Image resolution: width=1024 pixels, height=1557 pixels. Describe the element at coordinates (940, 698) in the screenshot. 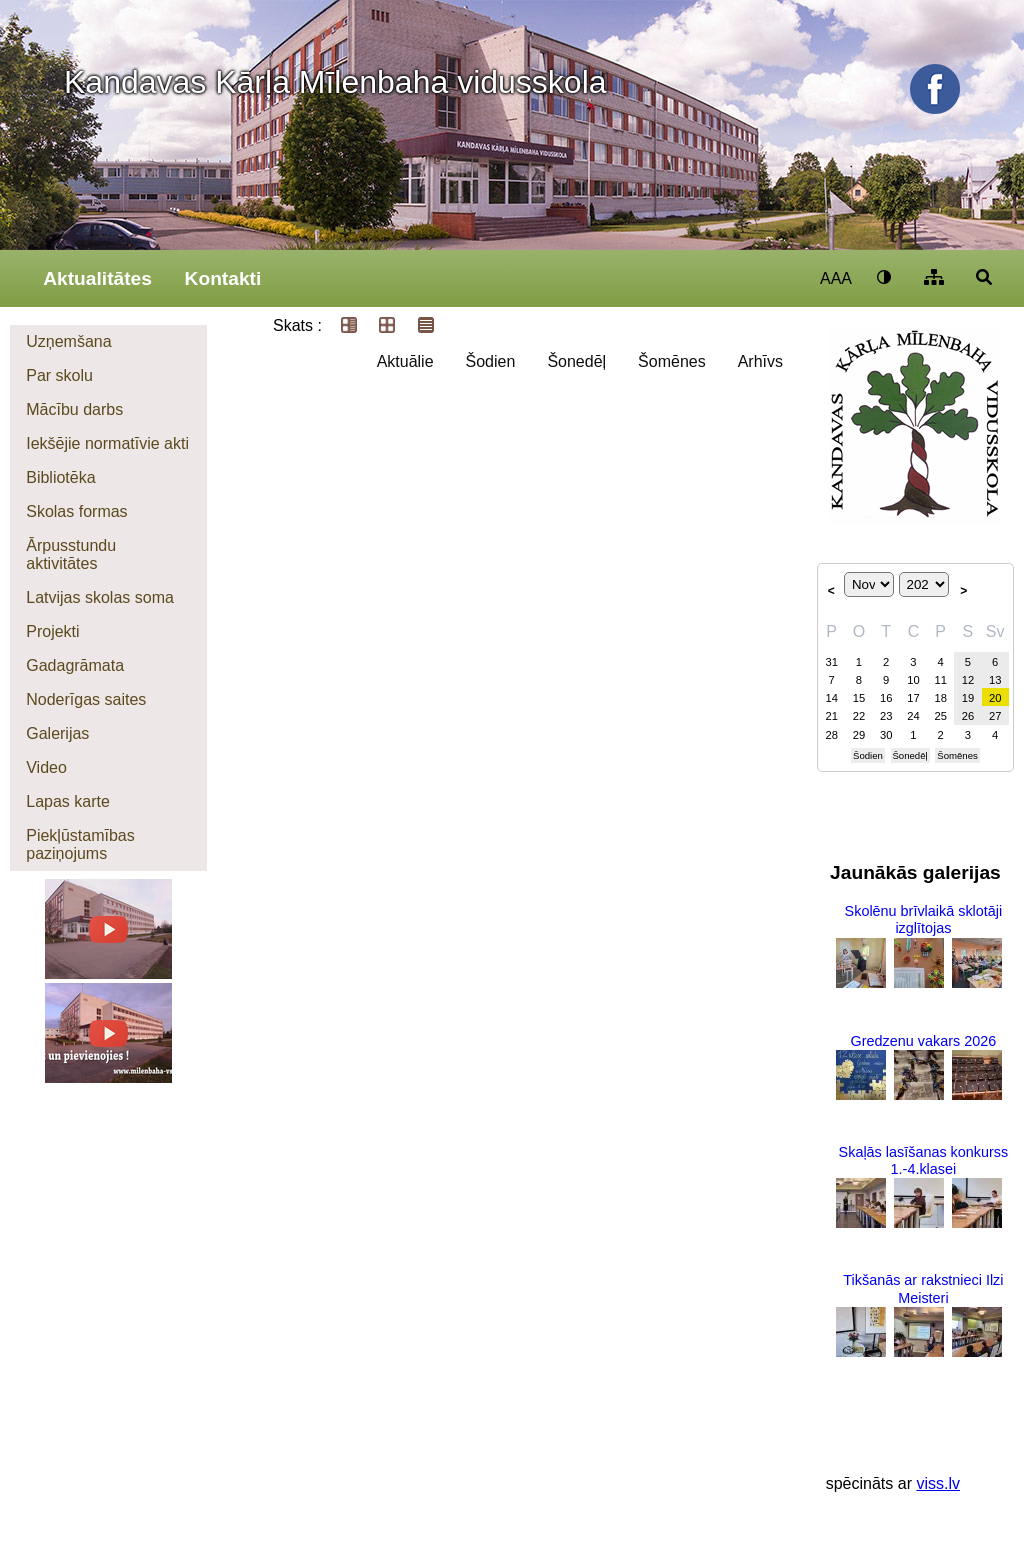

I see `18` at that location.